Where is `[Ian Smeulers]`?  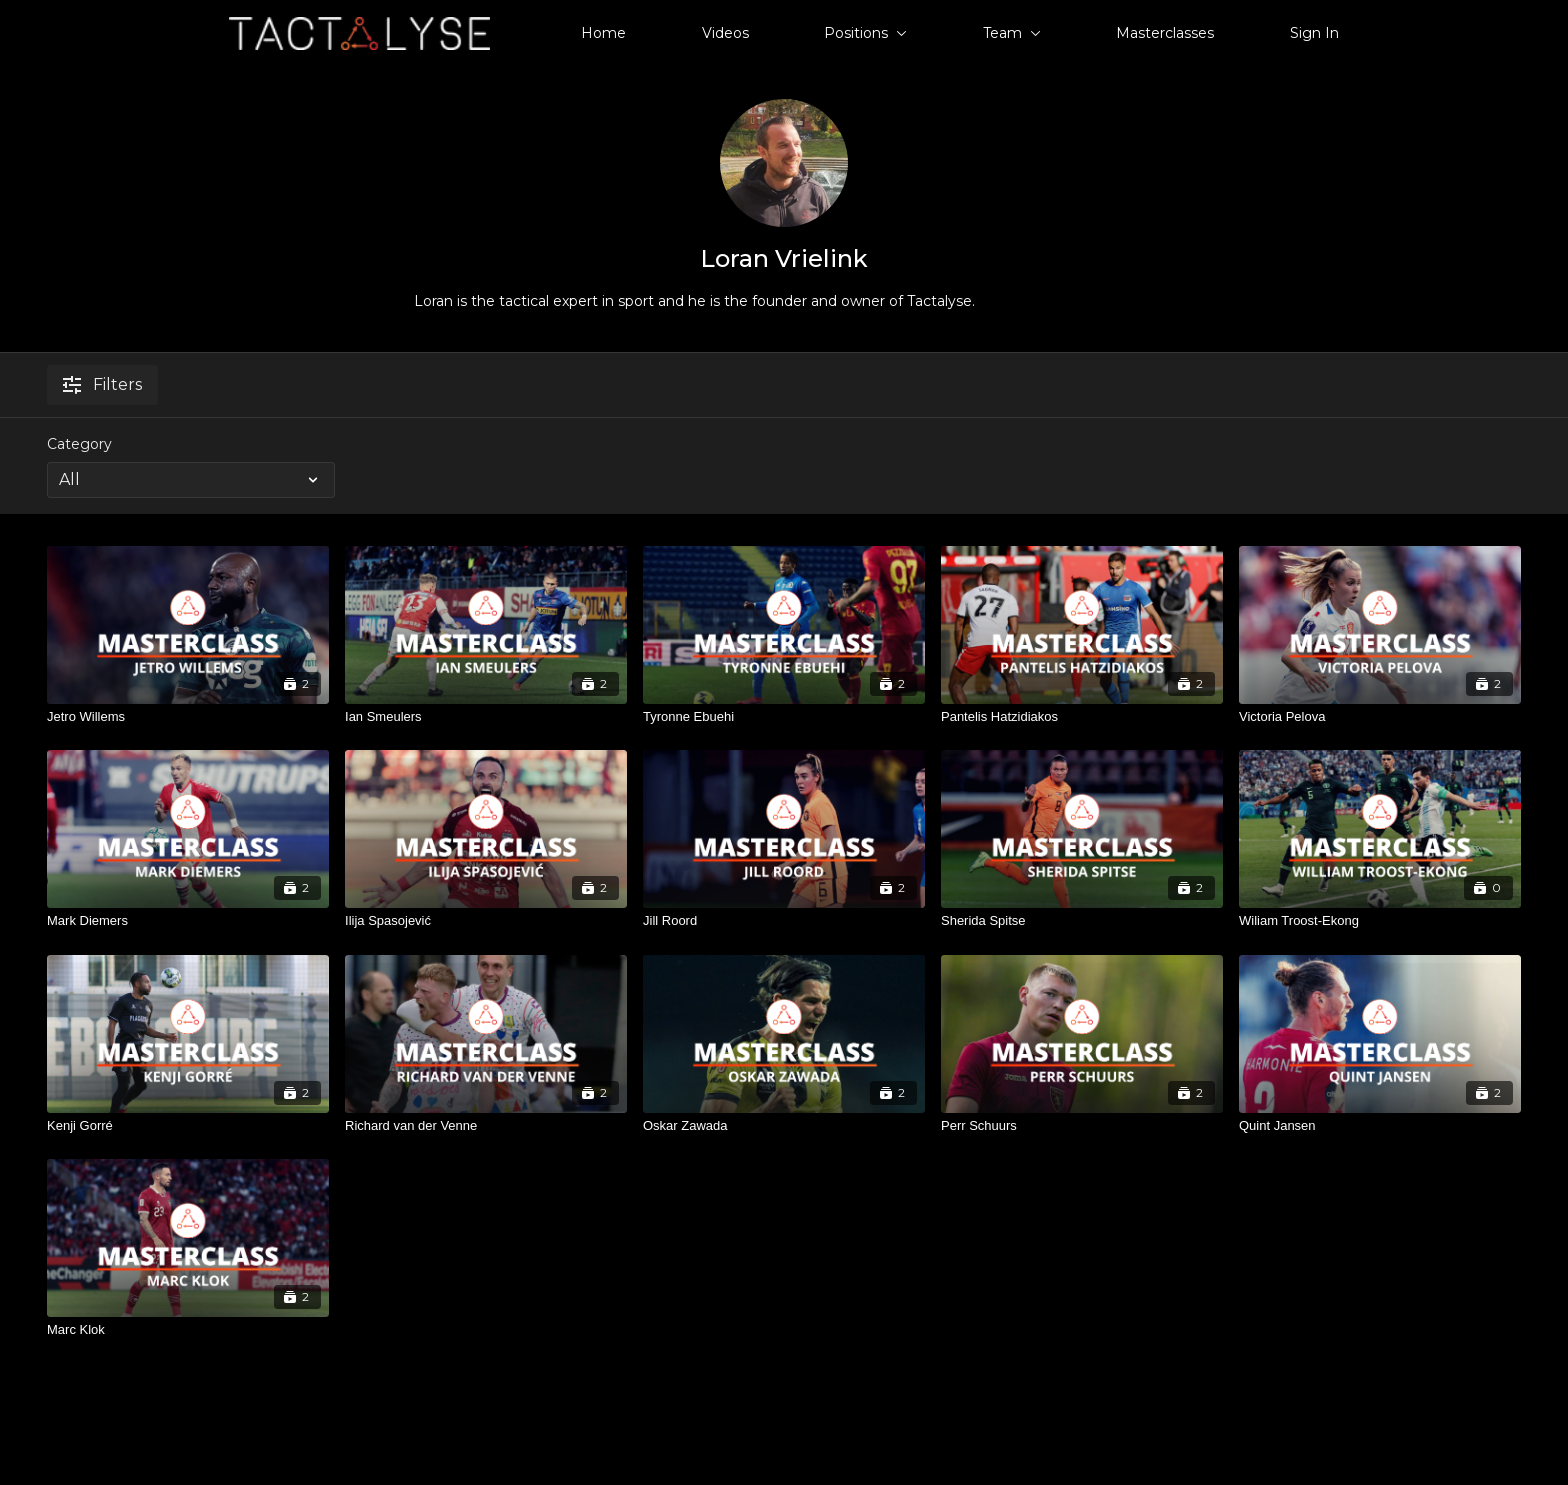 [Ian Smeulers] is located at coordinates (486, 717).